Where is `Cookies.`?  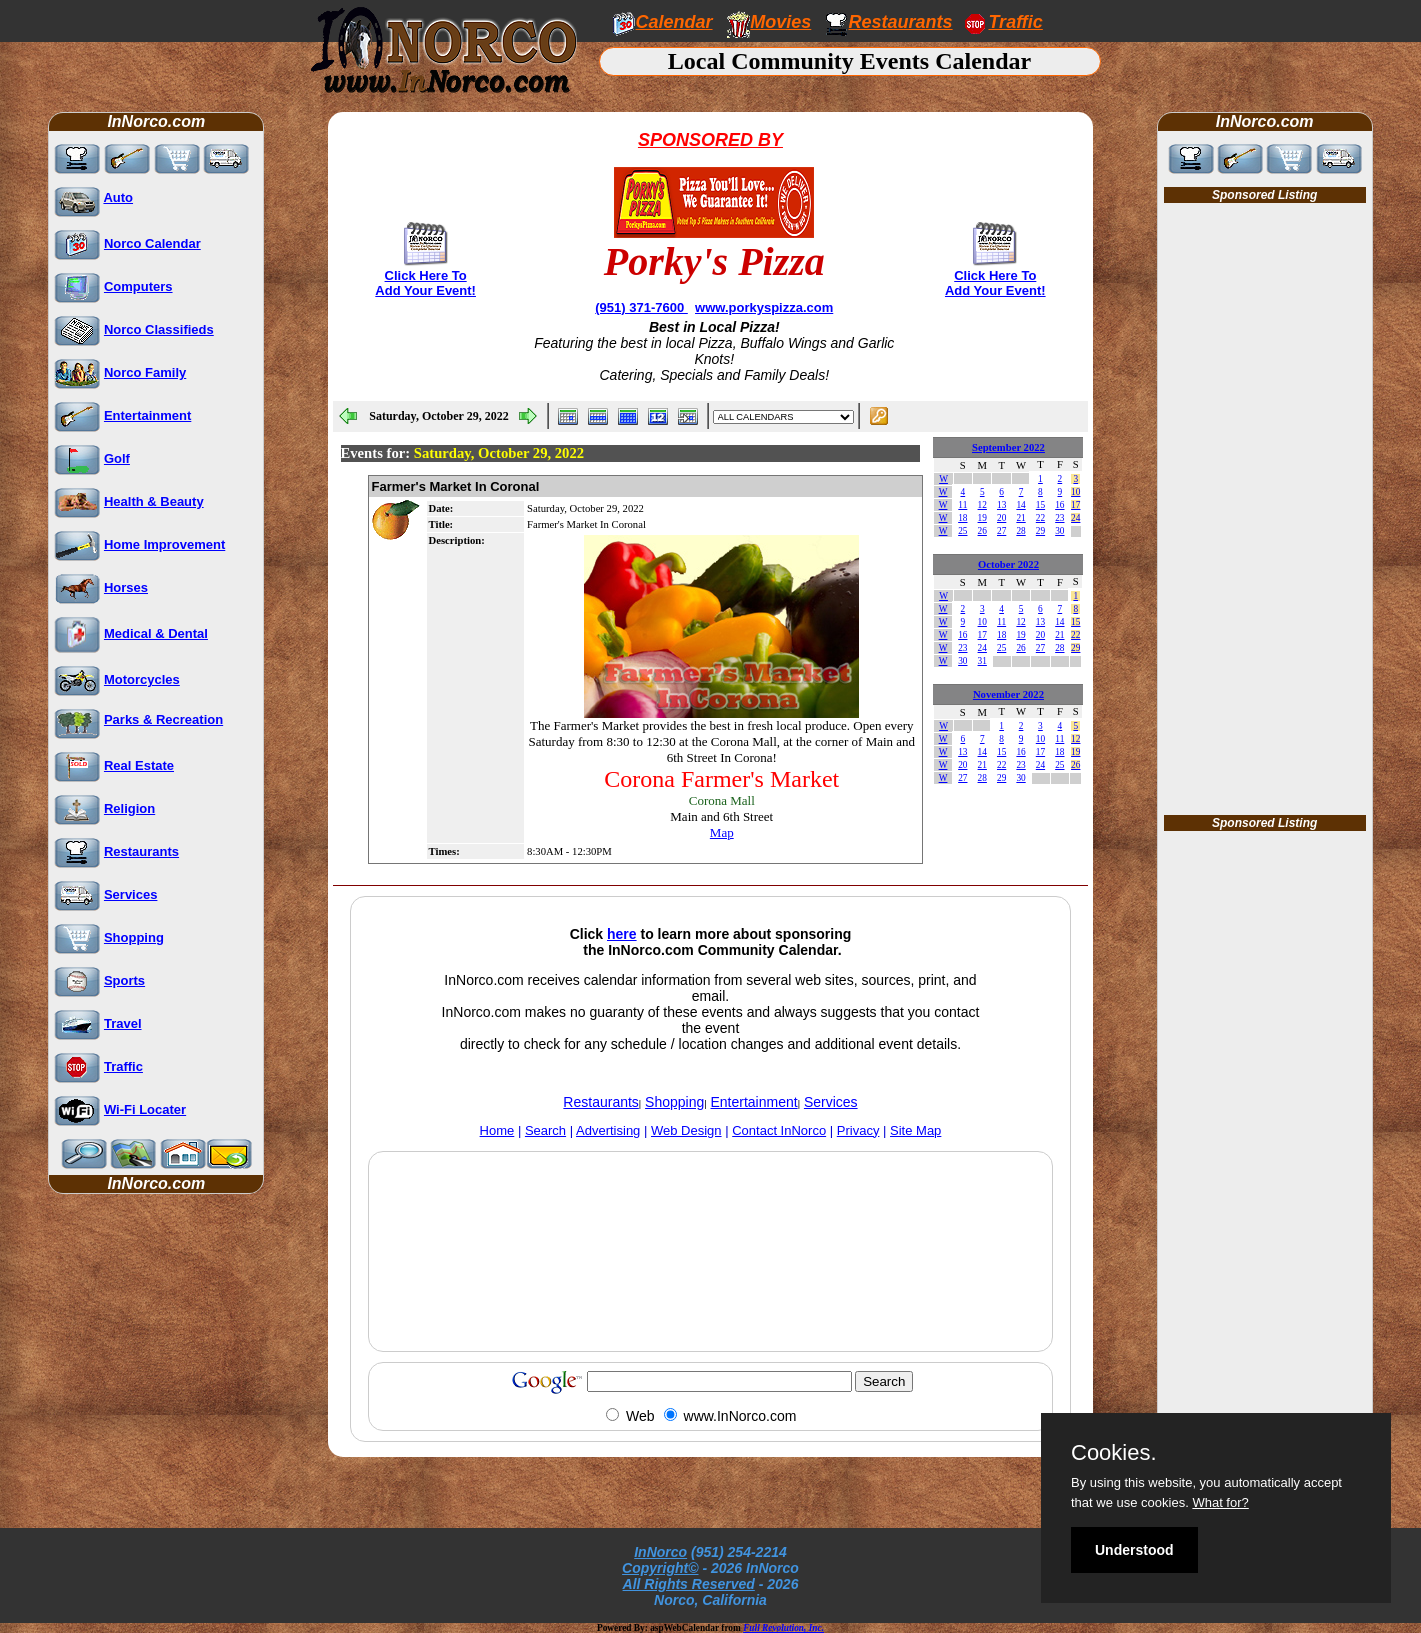 Cookies. is located at coordinates (1114, 1453).